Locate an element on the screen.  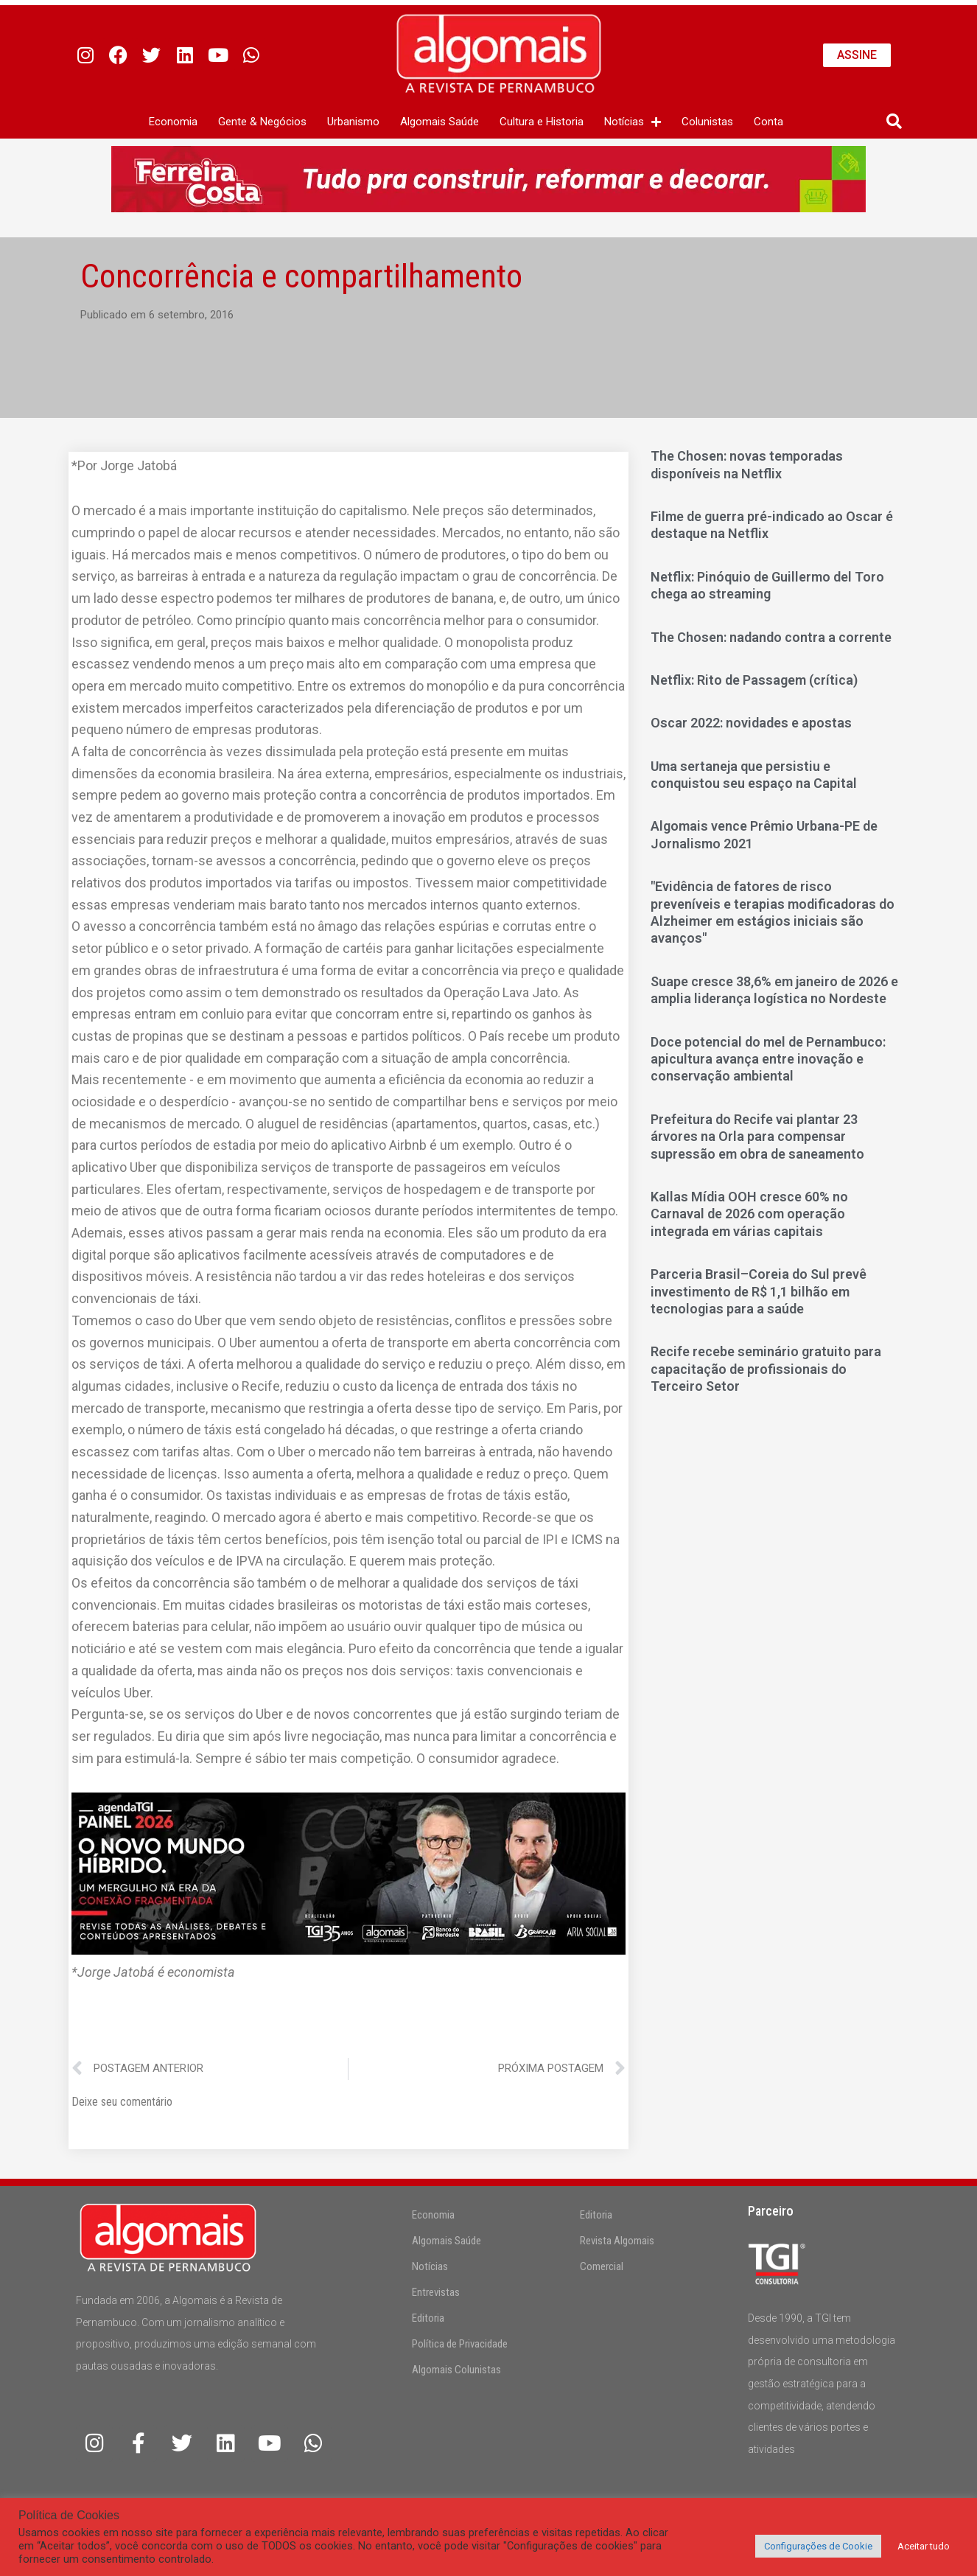
Entrevistas is located at coordinates (436, 2292).